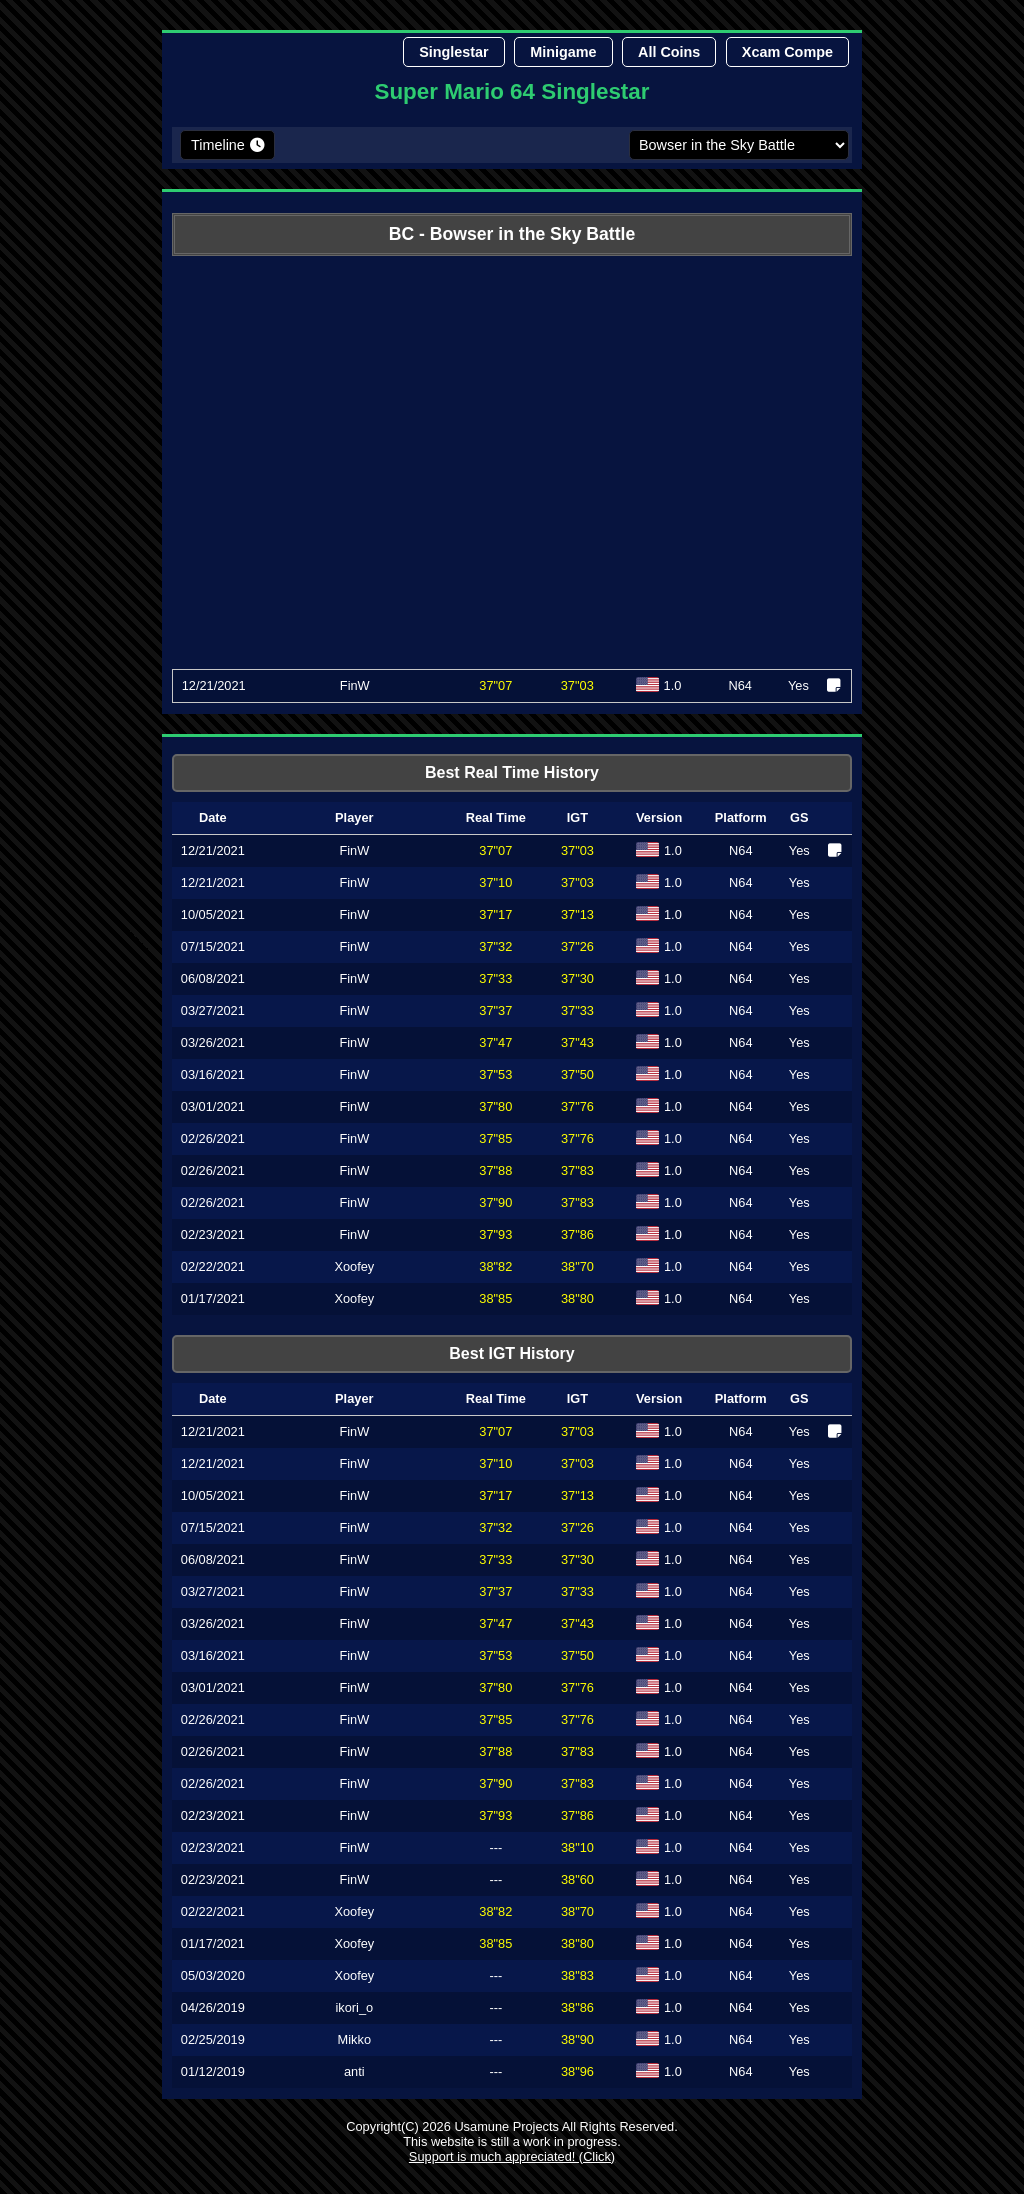 The width and height of the screenshot is (1024, 2194). I want to click on 10/05/2021, so click(213, 914).